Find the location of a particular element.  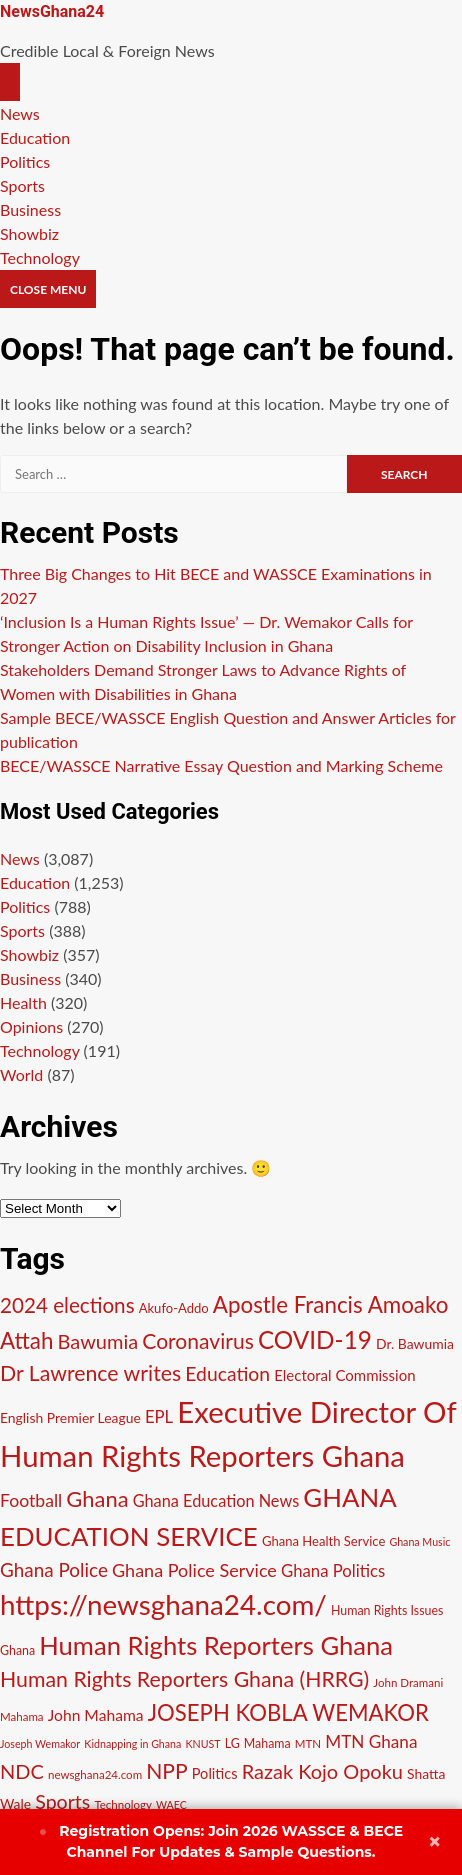

Razak Kojo Opoku [Razak Kojo Opoku (26 items)] is located at coordinates (322, 1771).